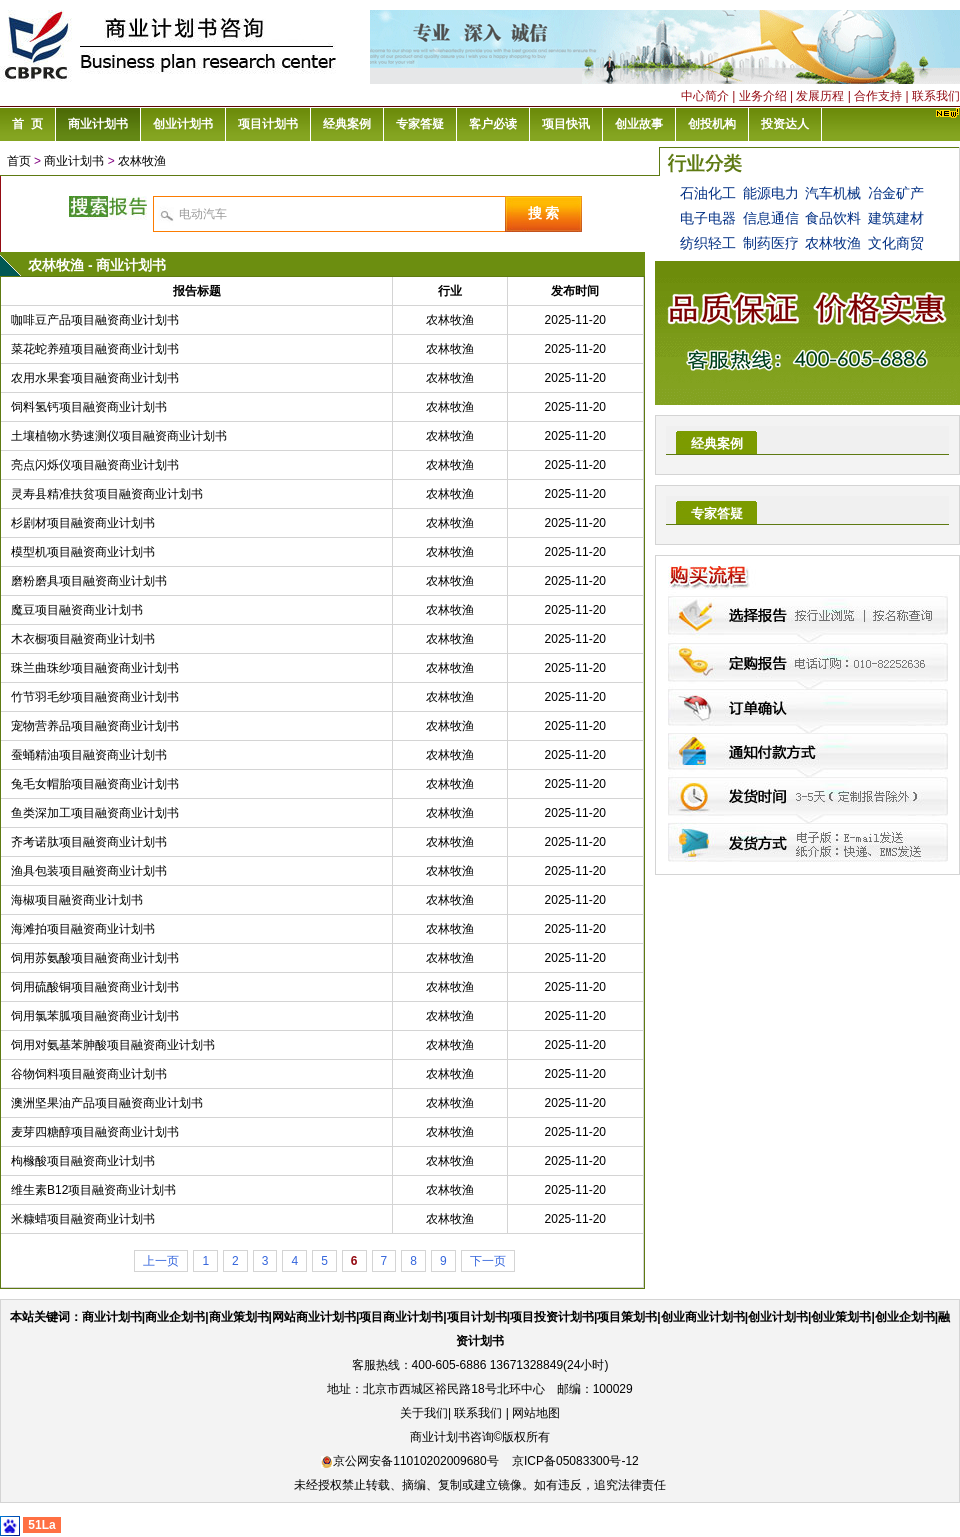 This screenshot has height=1537, width=960. I want to click on 汽车机械, so click(833, 193).